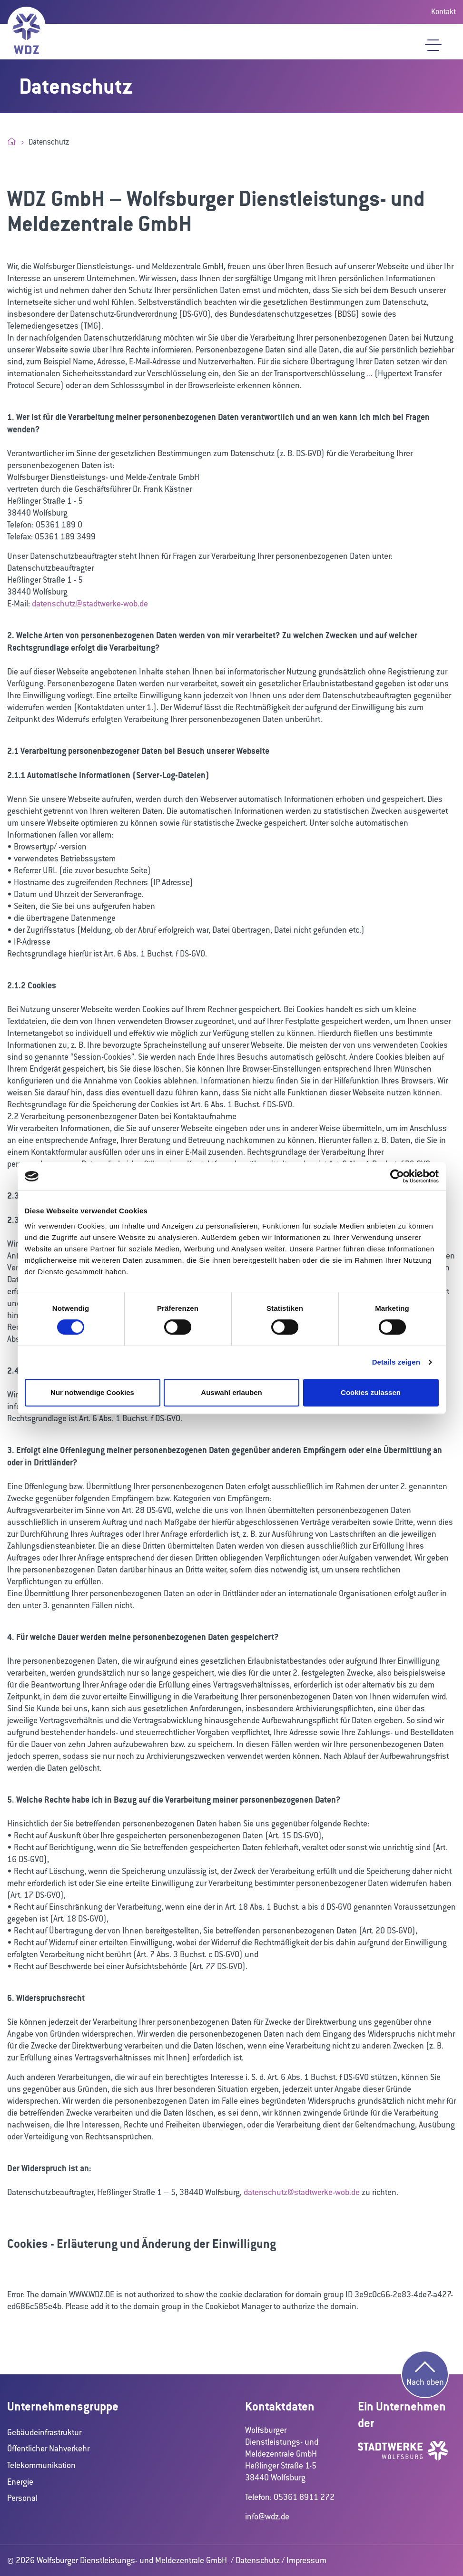  What do you see at coordinates (397, 1176) in the screenshot?
I see `[Cookiebot von Usercentrics - öffnet in einem neuen Fenster]` at bounding box center [397, 1176].